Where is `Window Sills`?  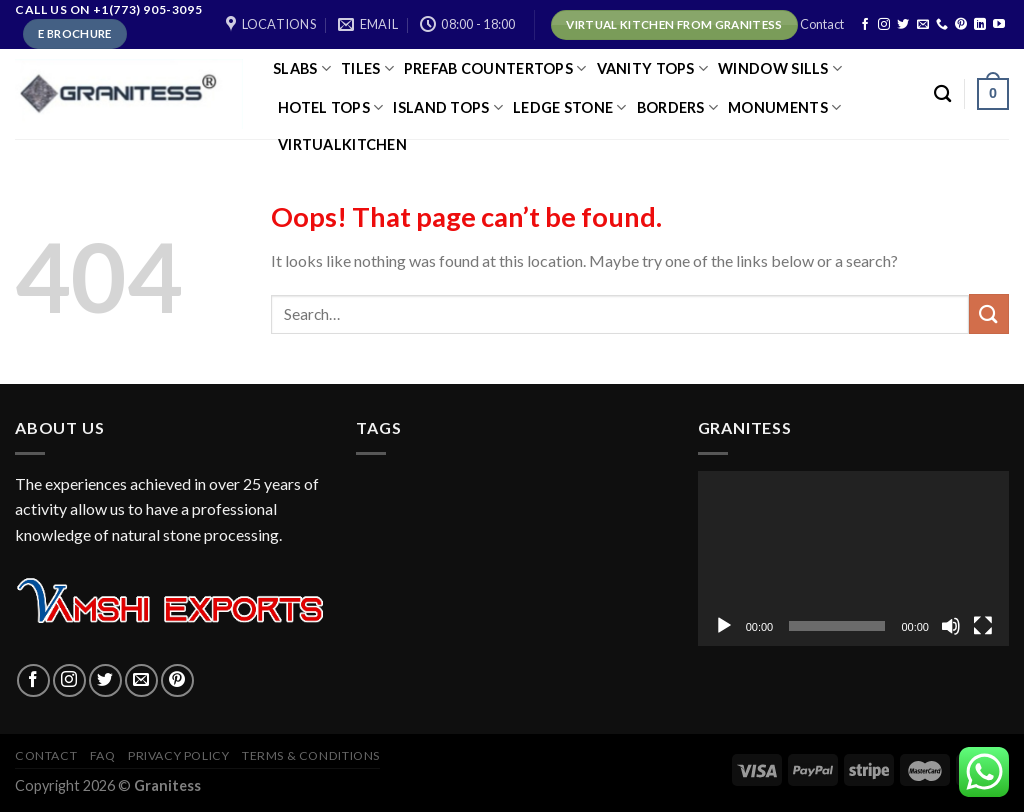 Window Sills is located at coordinates (780, 68).